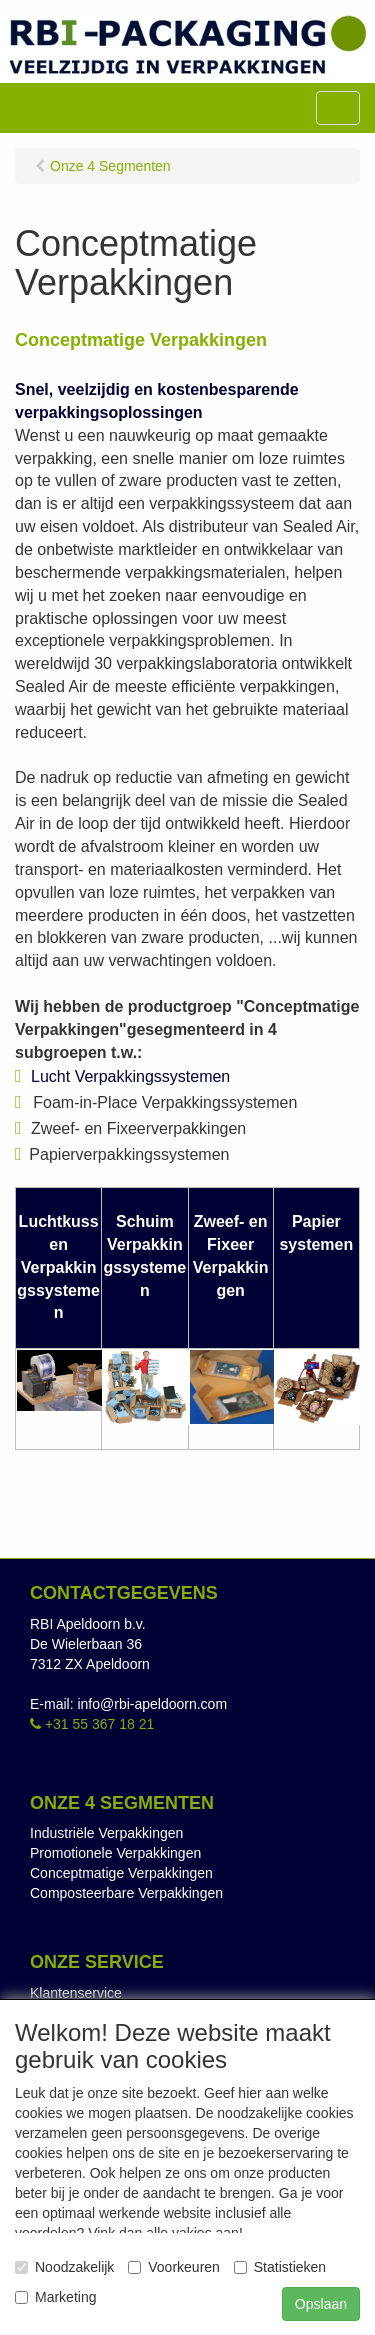 This screenshot has height=2335, width=375. Describe the element at coordinates (115, 1853) in the screenshot. I see `Promotionele Verpakkingen` at that location.